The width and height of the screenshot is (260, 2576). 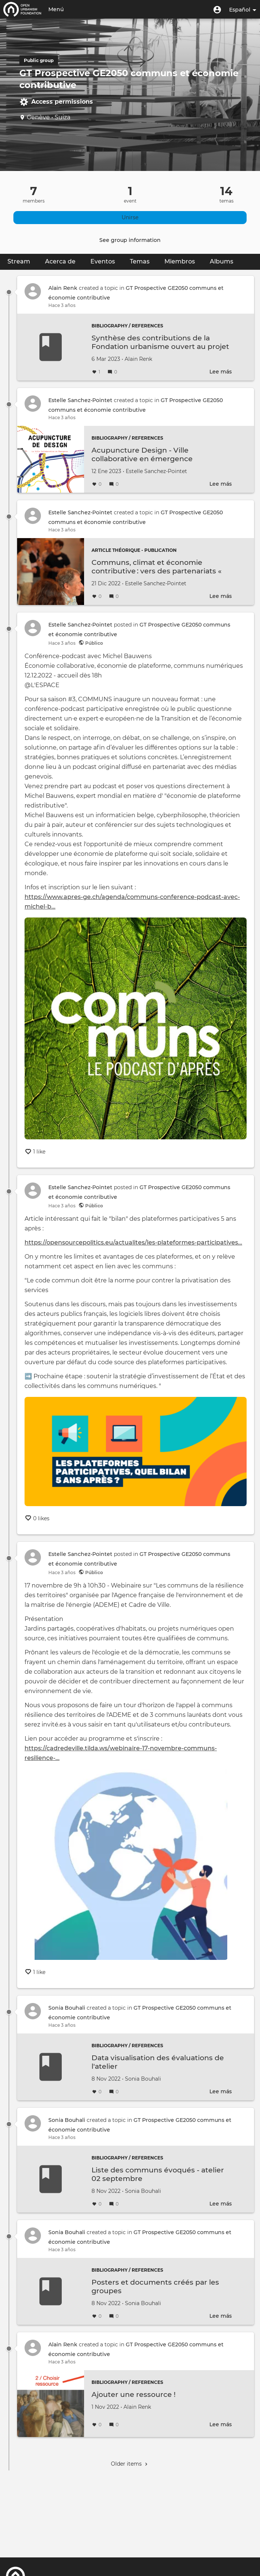 What do you see at coordinates (80, 400) in the screenshot?
I see `Estelle Sanchez-Pointet` at bounding box center [80, 400].